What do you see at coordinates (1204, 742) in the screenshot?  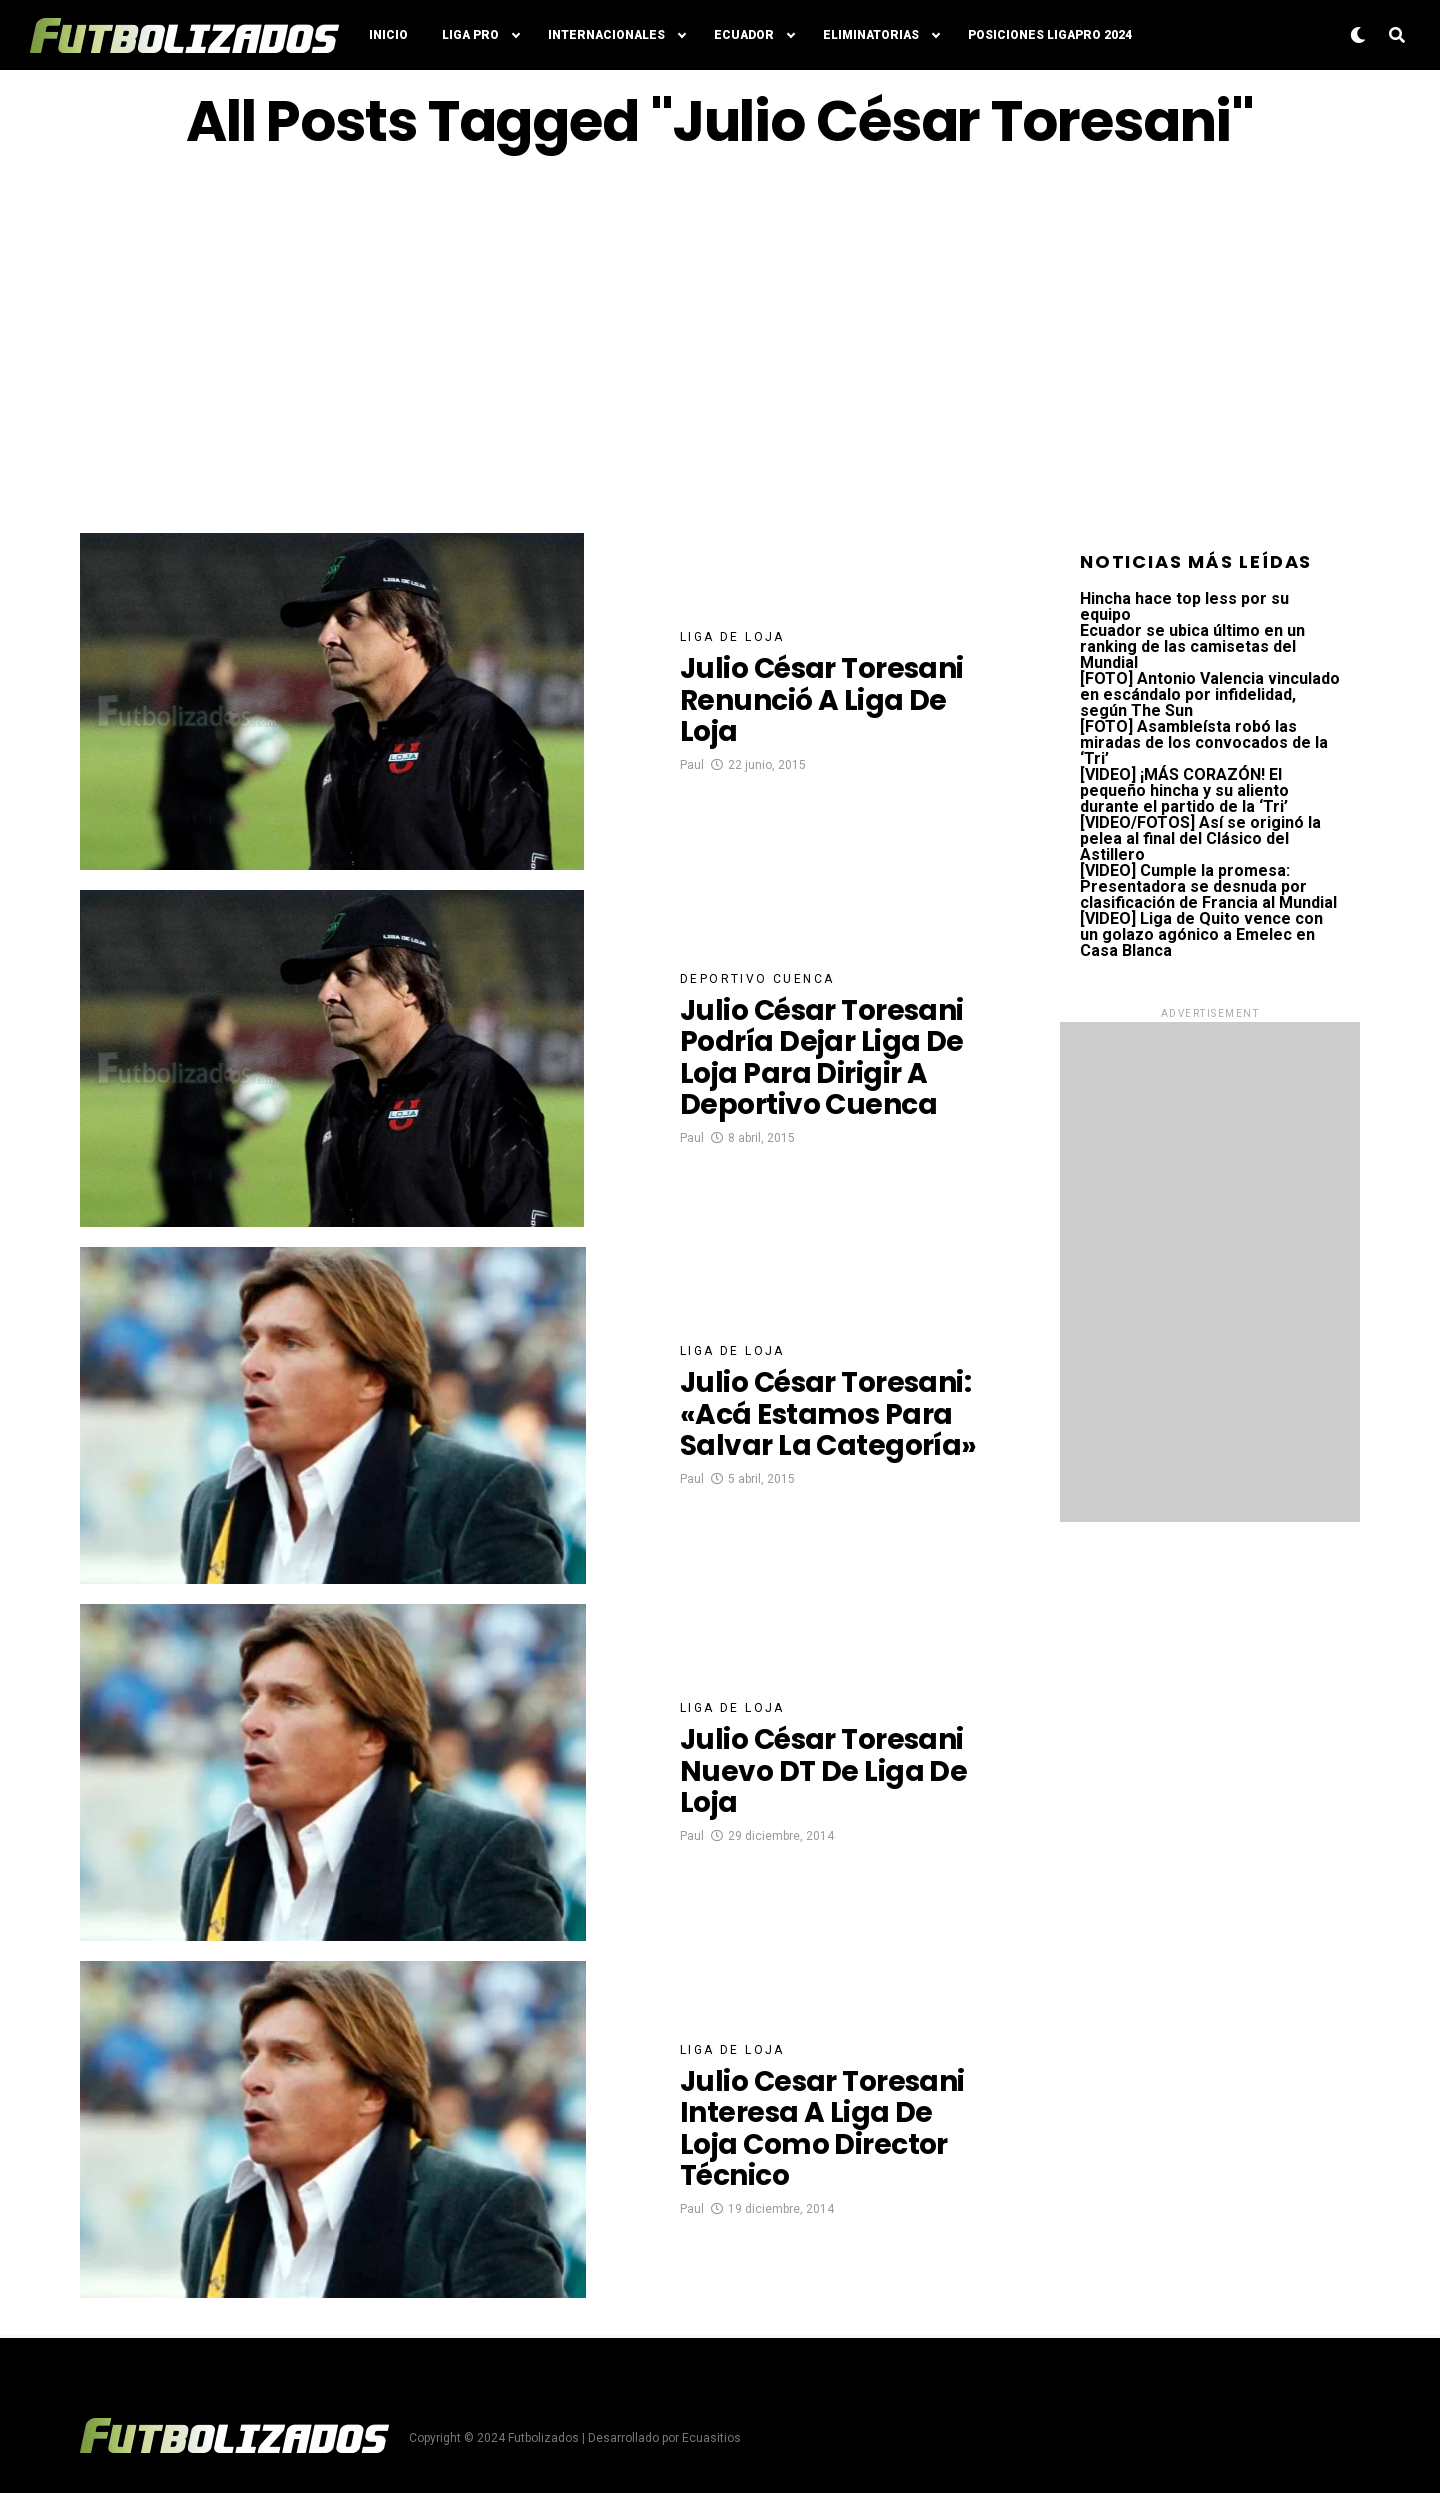 I see `[FOTO] Asambleísta robó las miradas de los convocados de la ‘Tri’` at bounding box center [1204, 742].